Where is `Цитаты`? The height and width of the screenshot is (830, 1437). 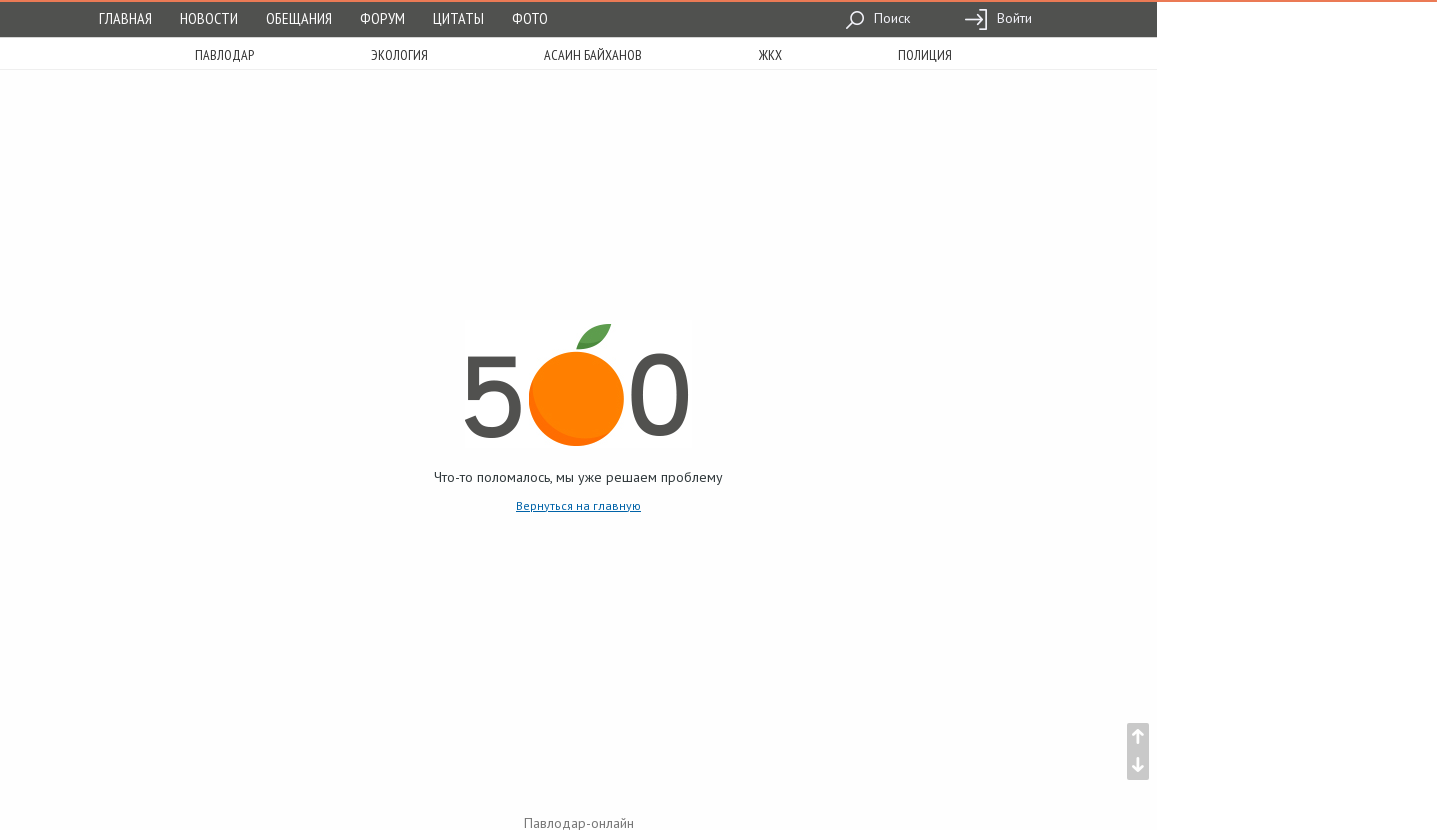
Цитаты is located at coordinates (458, 18).